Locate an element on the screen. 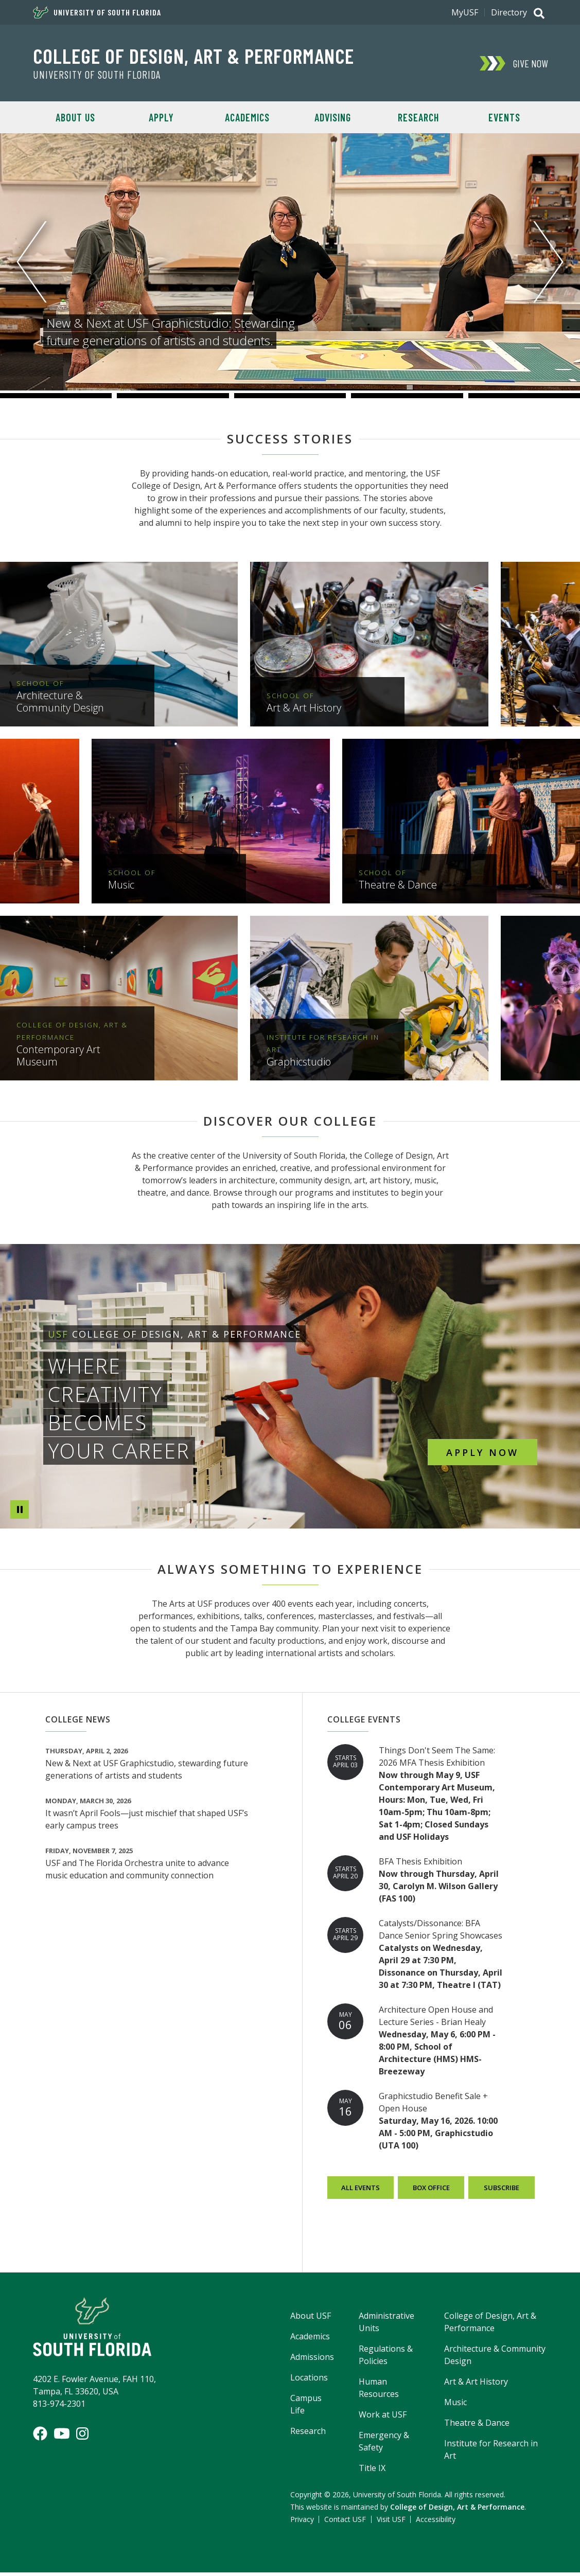  Events is located at coordinates (504, 117).